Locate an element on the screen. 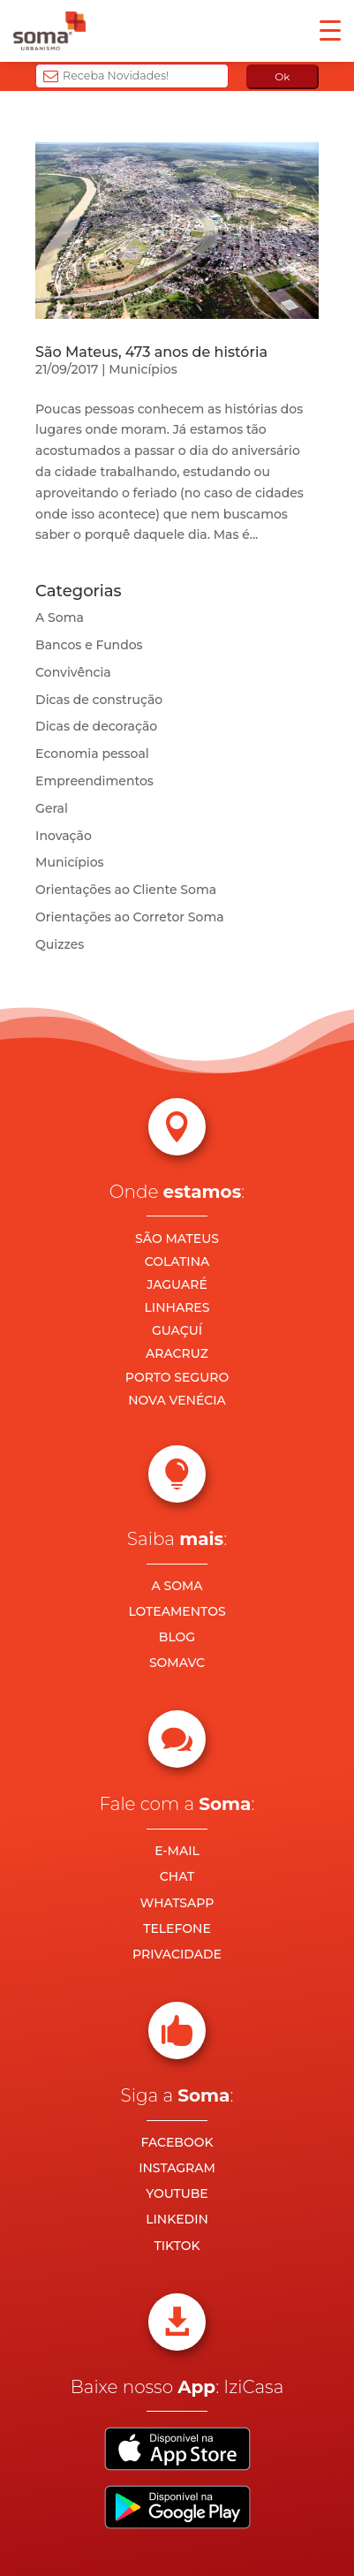  WHATSAPP is located at coordinates (177, 1903).